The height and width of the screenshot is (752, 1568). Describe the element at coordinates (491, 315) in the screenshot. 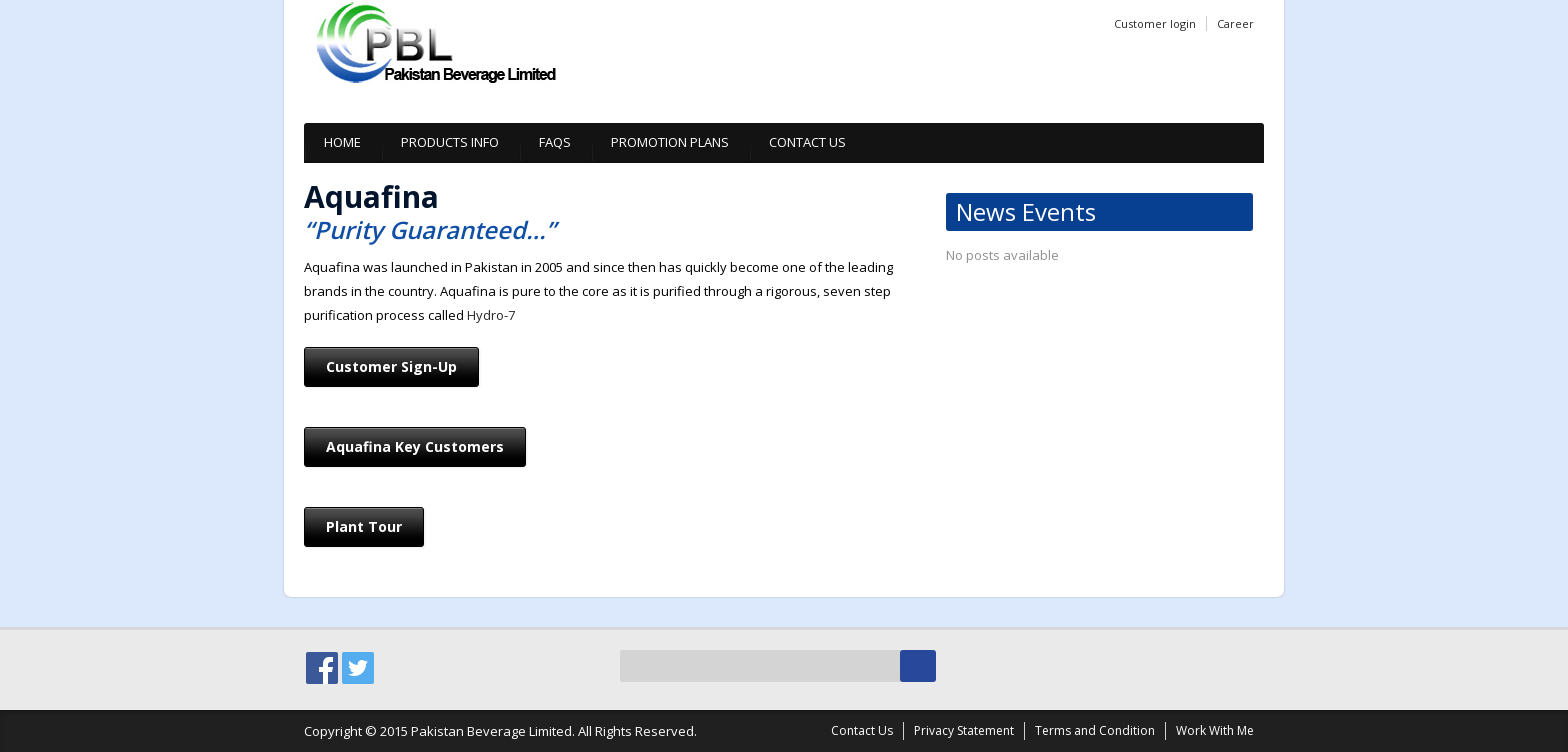

I see `Hydro-7` at that location.